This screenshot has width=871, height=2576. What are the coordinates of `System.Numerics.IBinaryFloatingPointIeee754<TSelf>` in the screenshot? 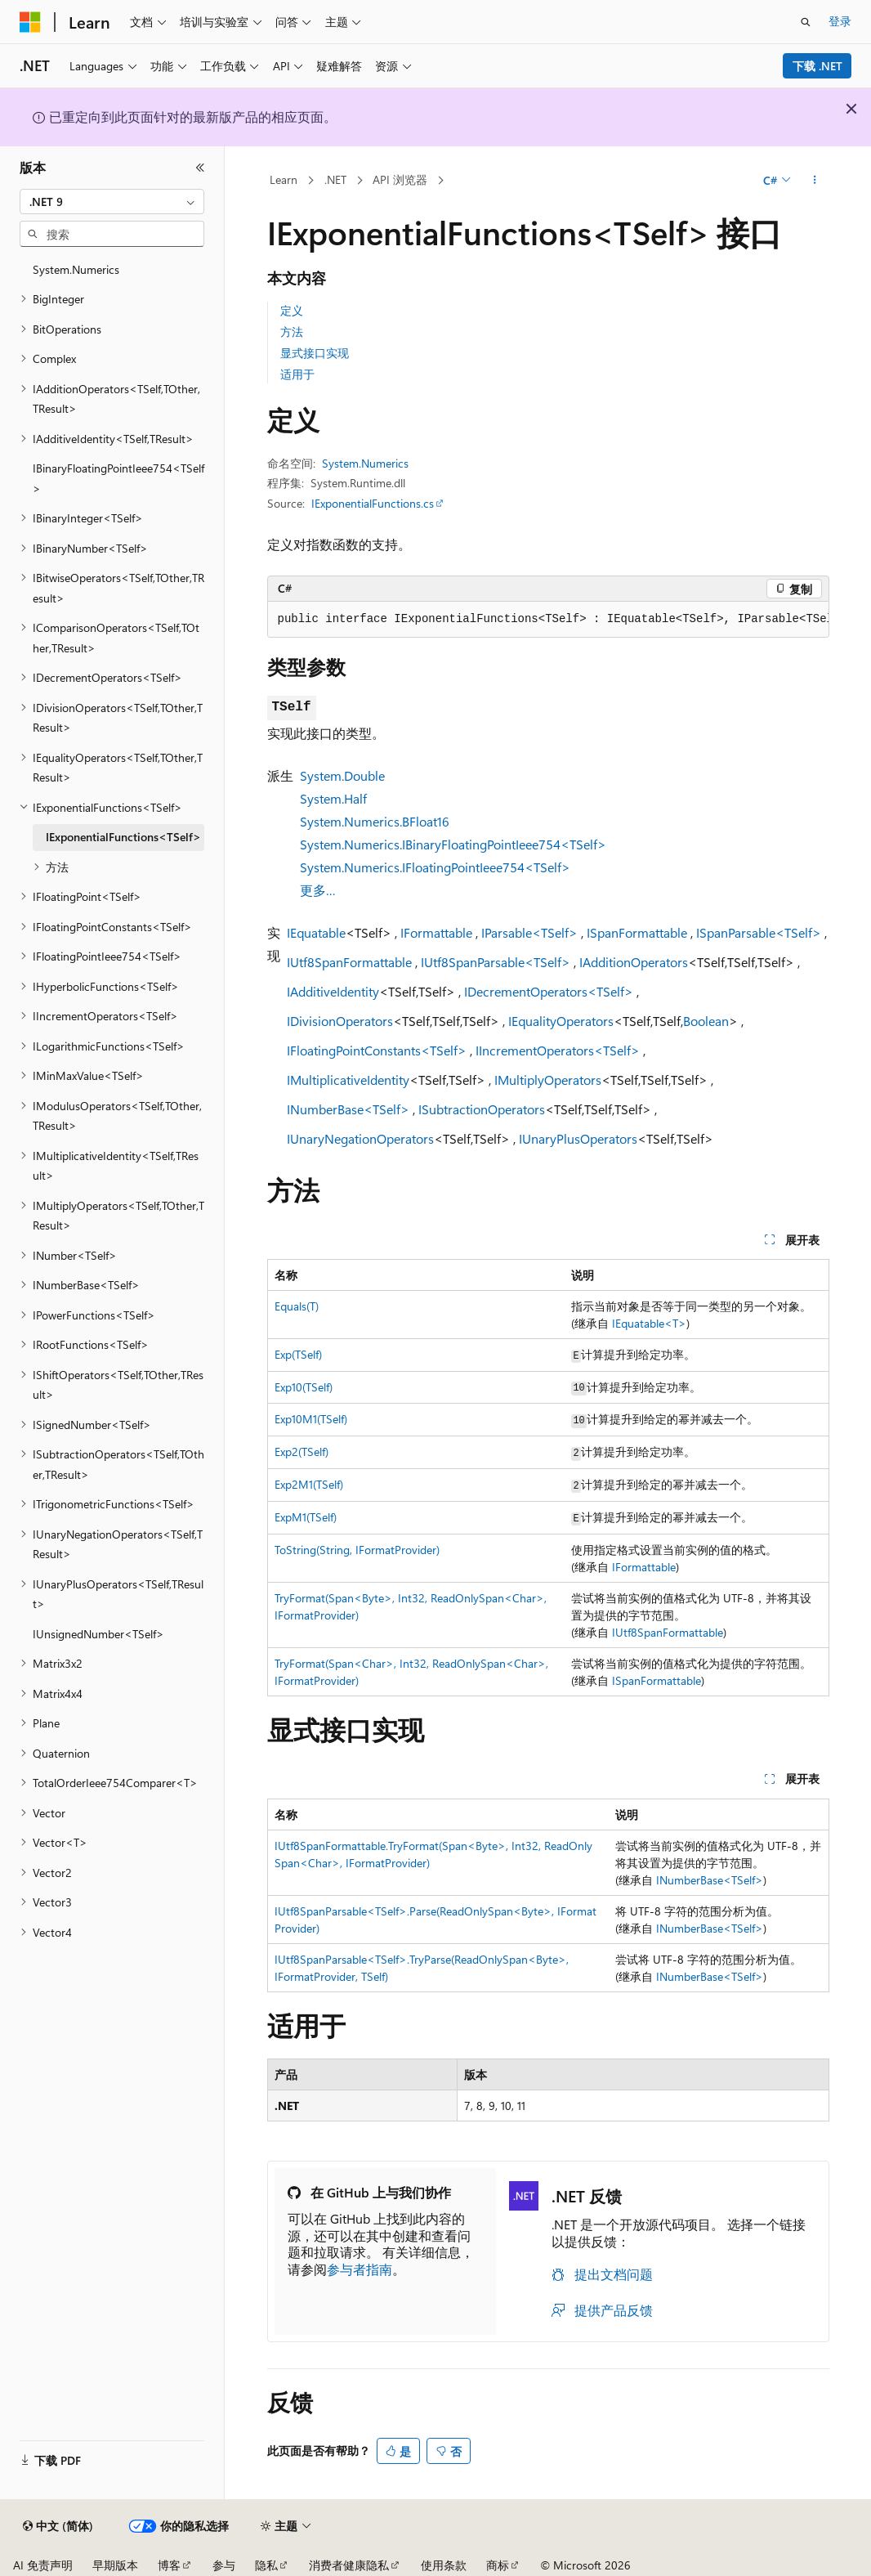 It's located at (453, 844).